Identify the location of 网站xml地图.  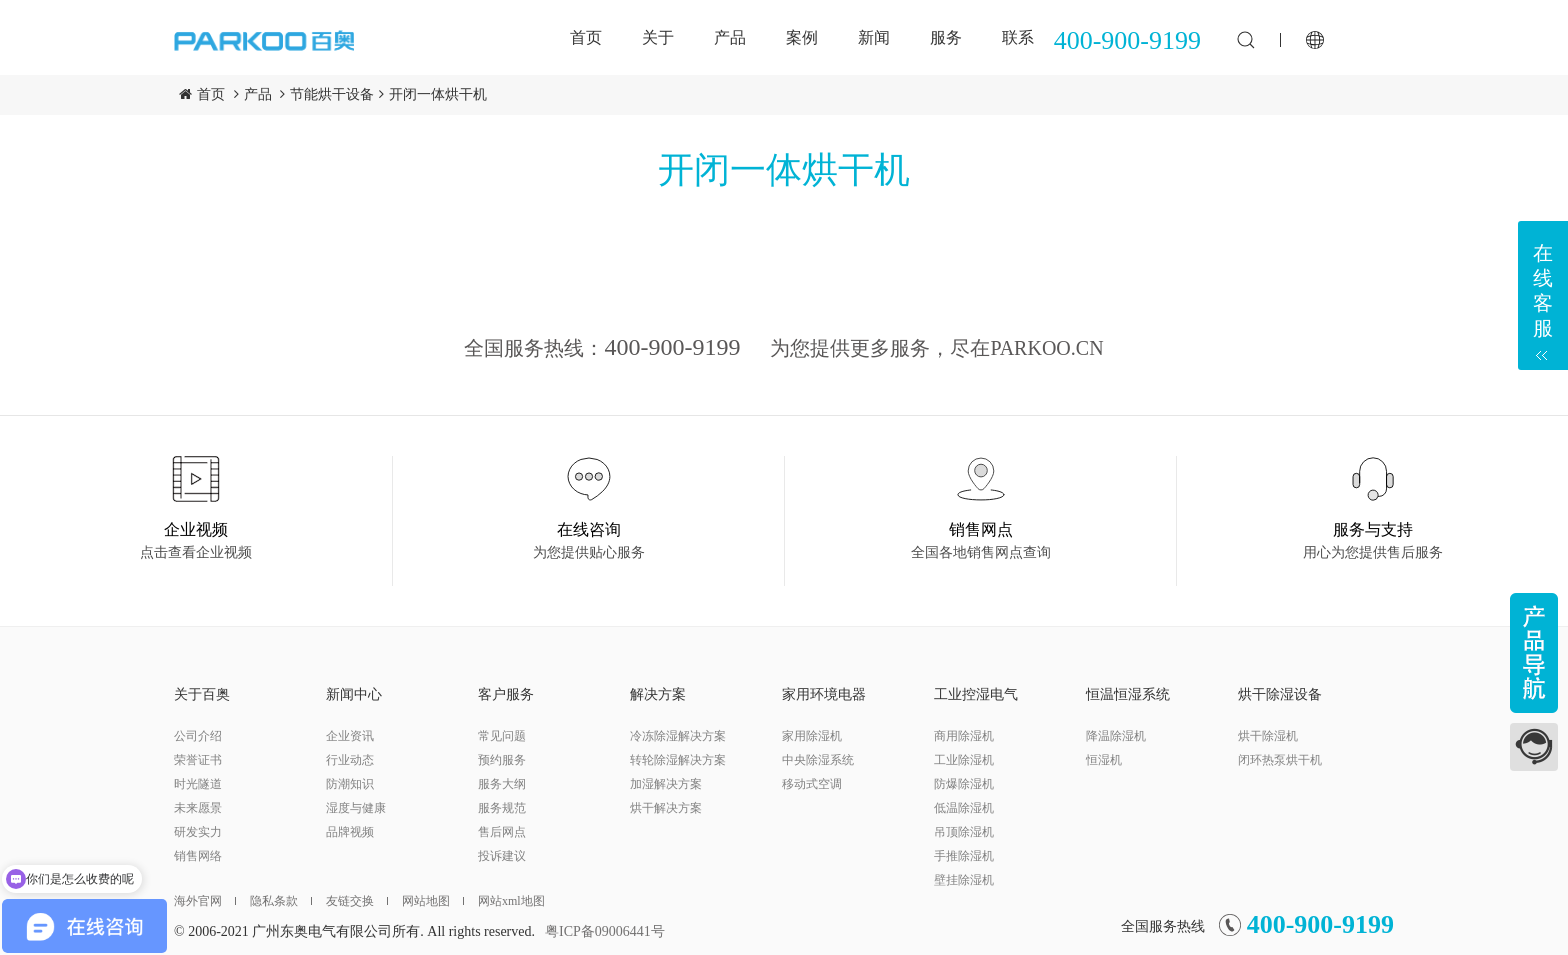
(511, 901).